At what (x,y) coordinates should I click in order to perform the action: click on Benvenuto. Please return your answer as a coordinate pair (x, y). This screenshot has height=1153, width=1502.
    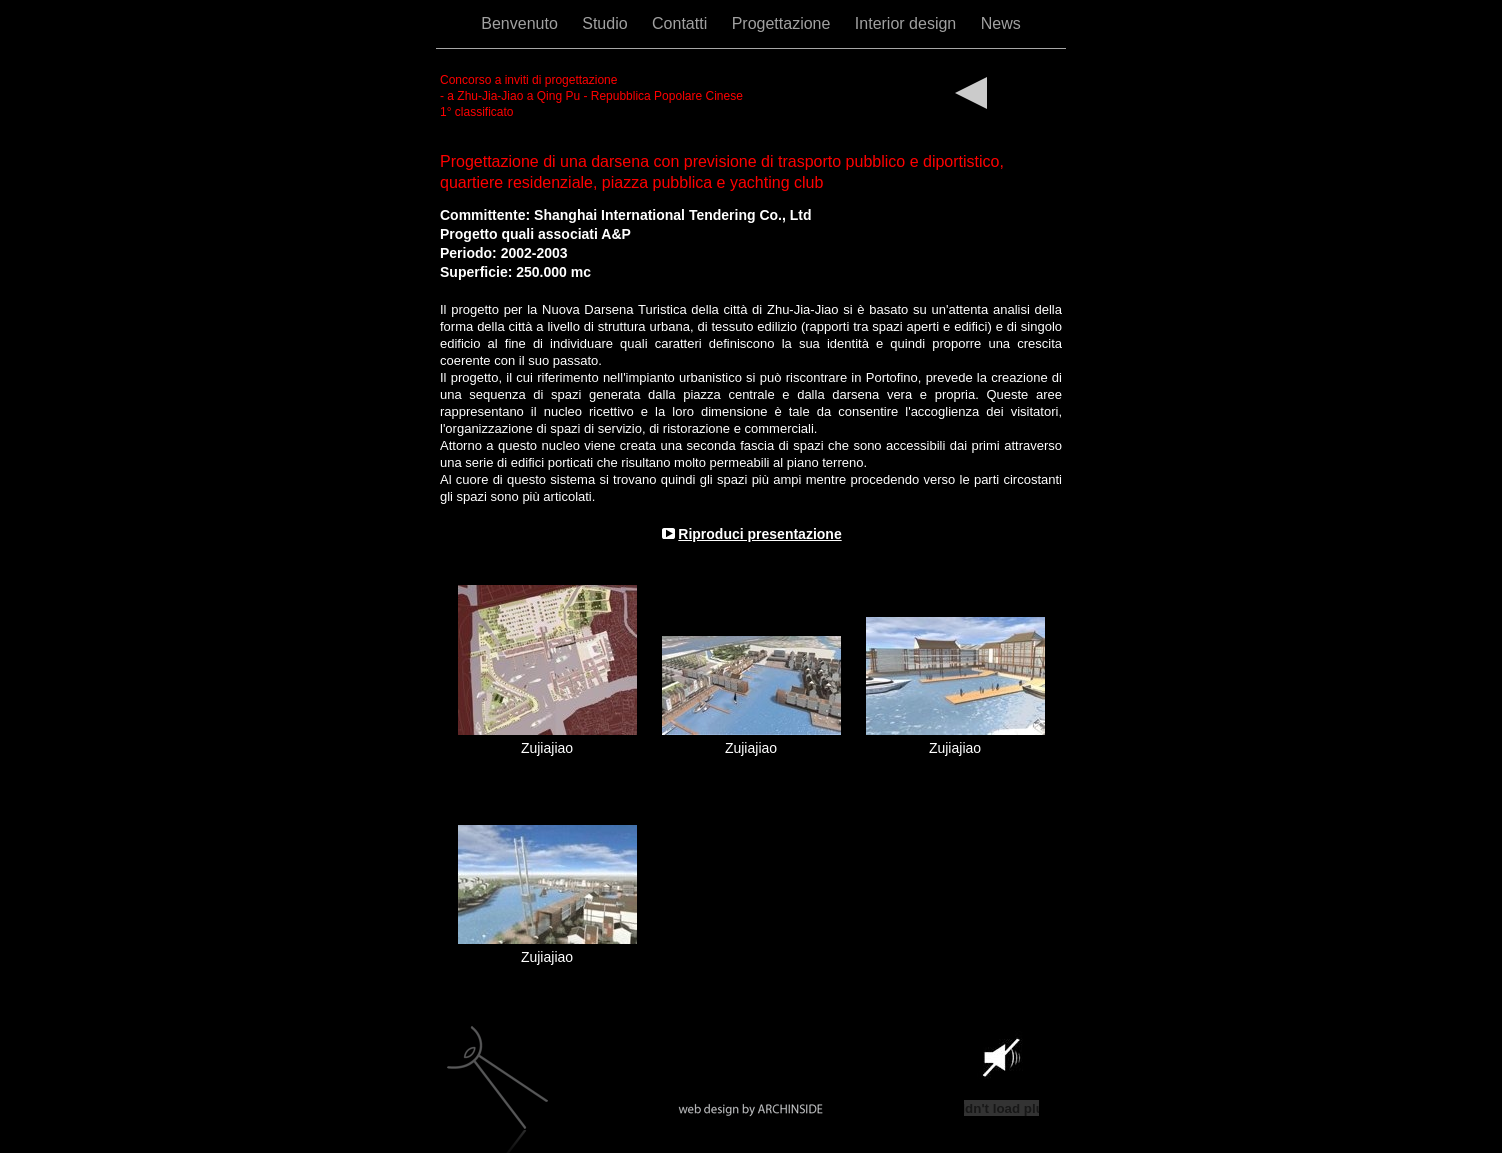
    Looking at the image, I should click on (521, 23).